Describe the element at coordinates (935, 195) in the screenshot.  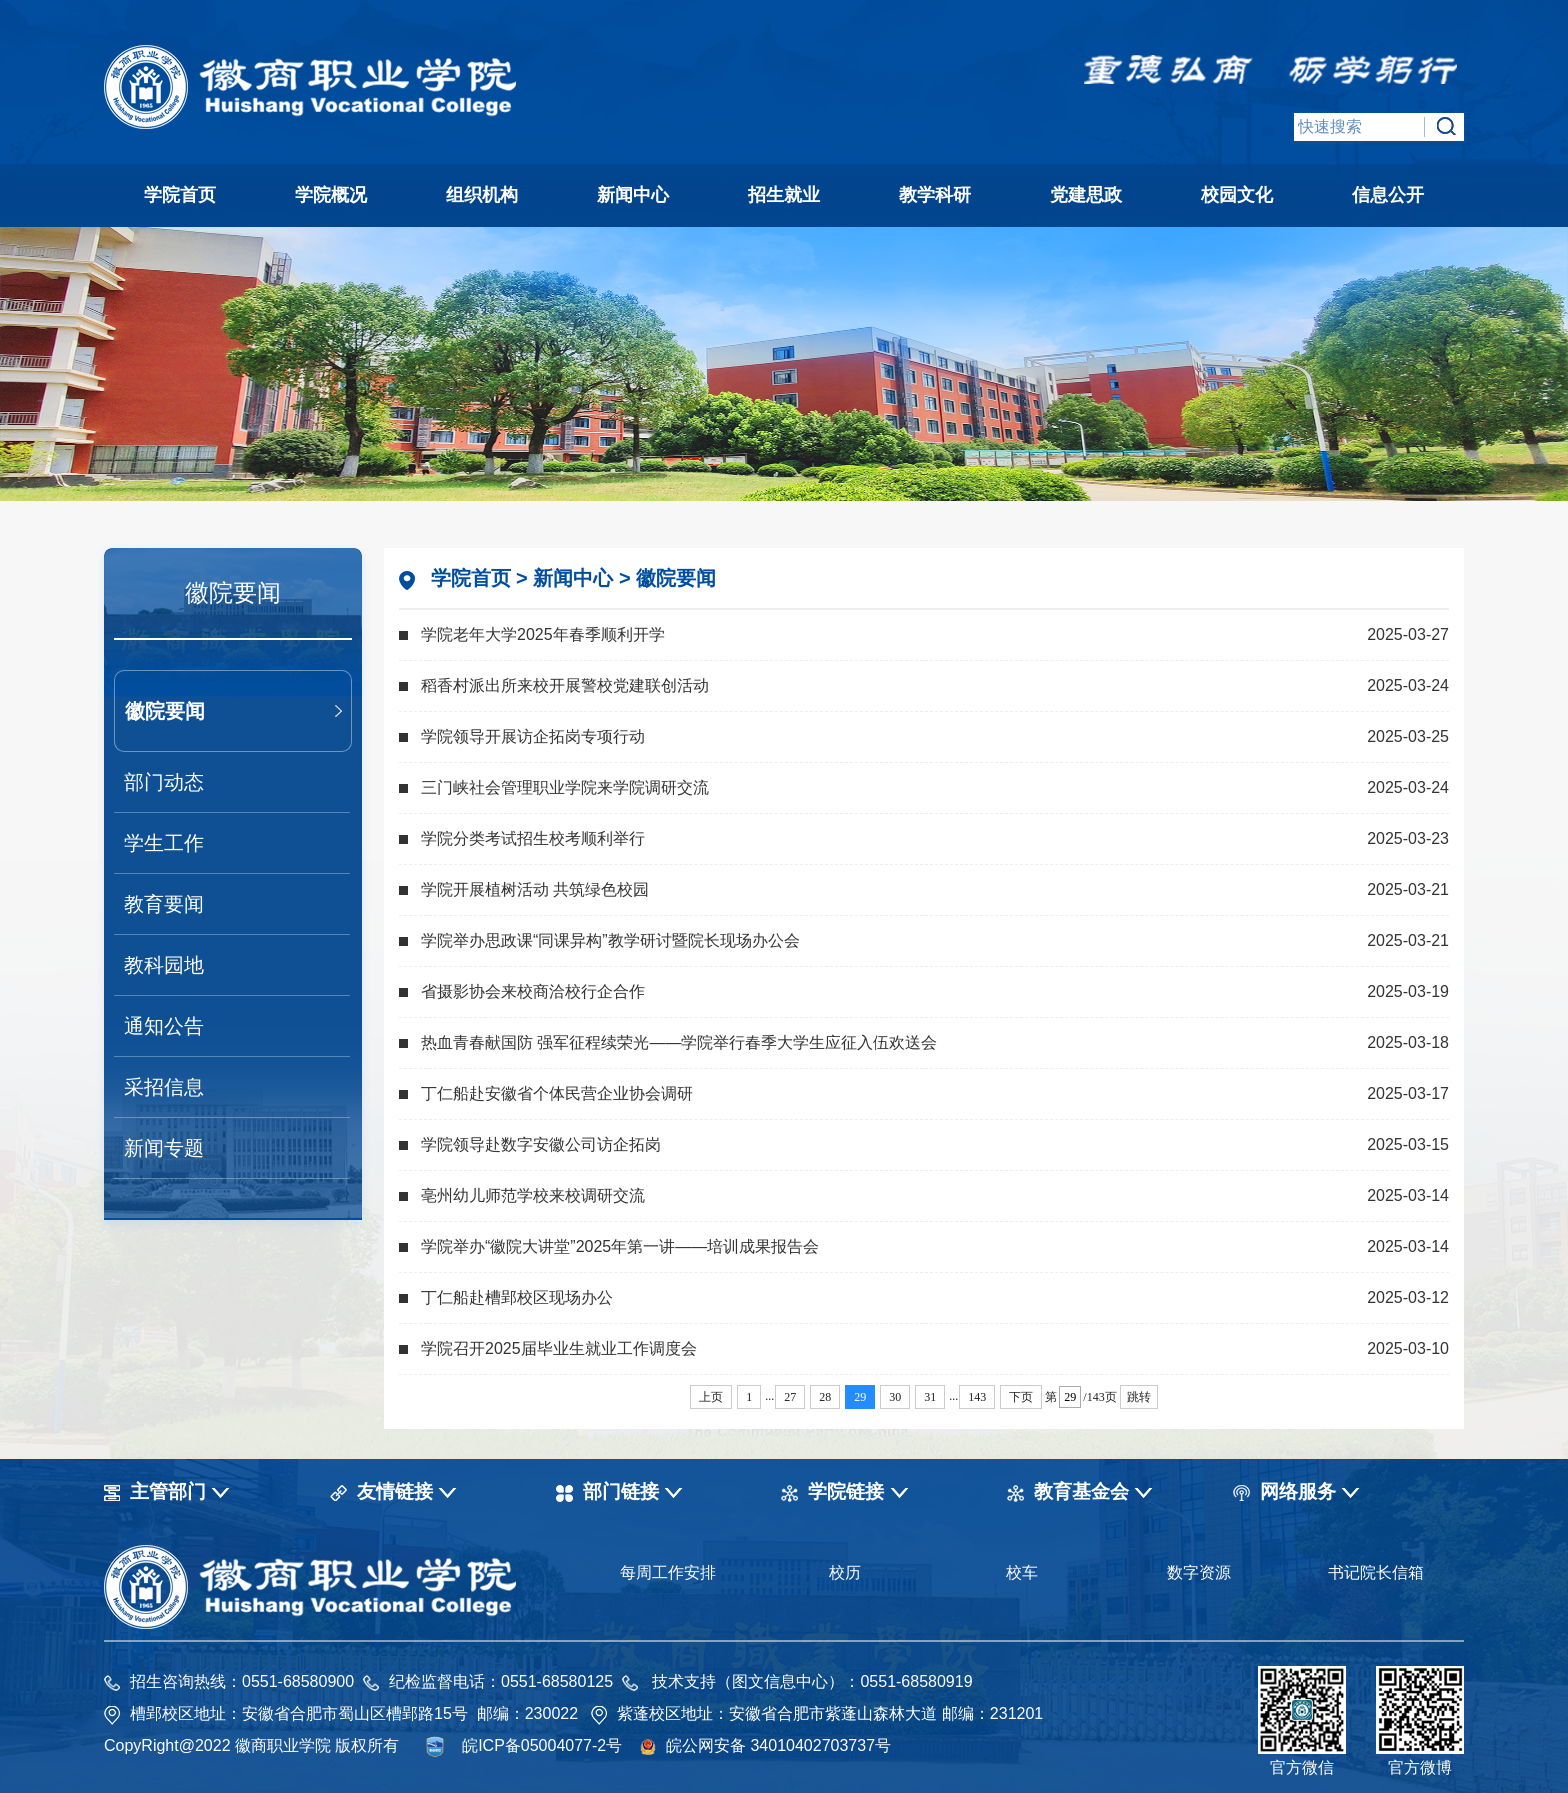
I see `教学科研` at that location.